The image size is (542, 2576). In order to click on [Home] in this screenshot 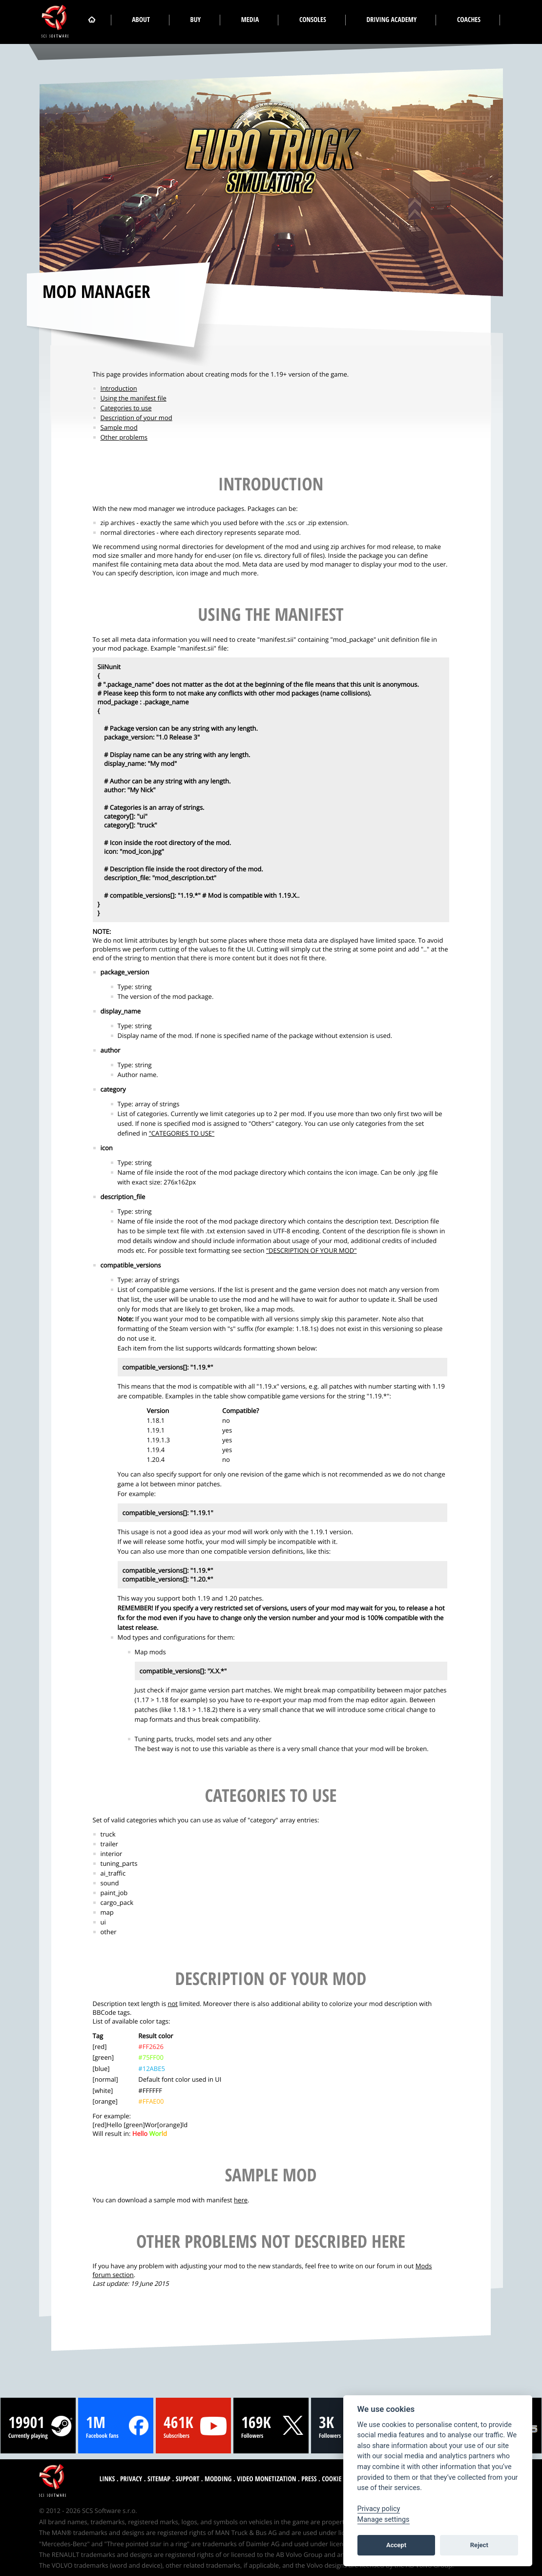, I will do `click(92, 19)`.